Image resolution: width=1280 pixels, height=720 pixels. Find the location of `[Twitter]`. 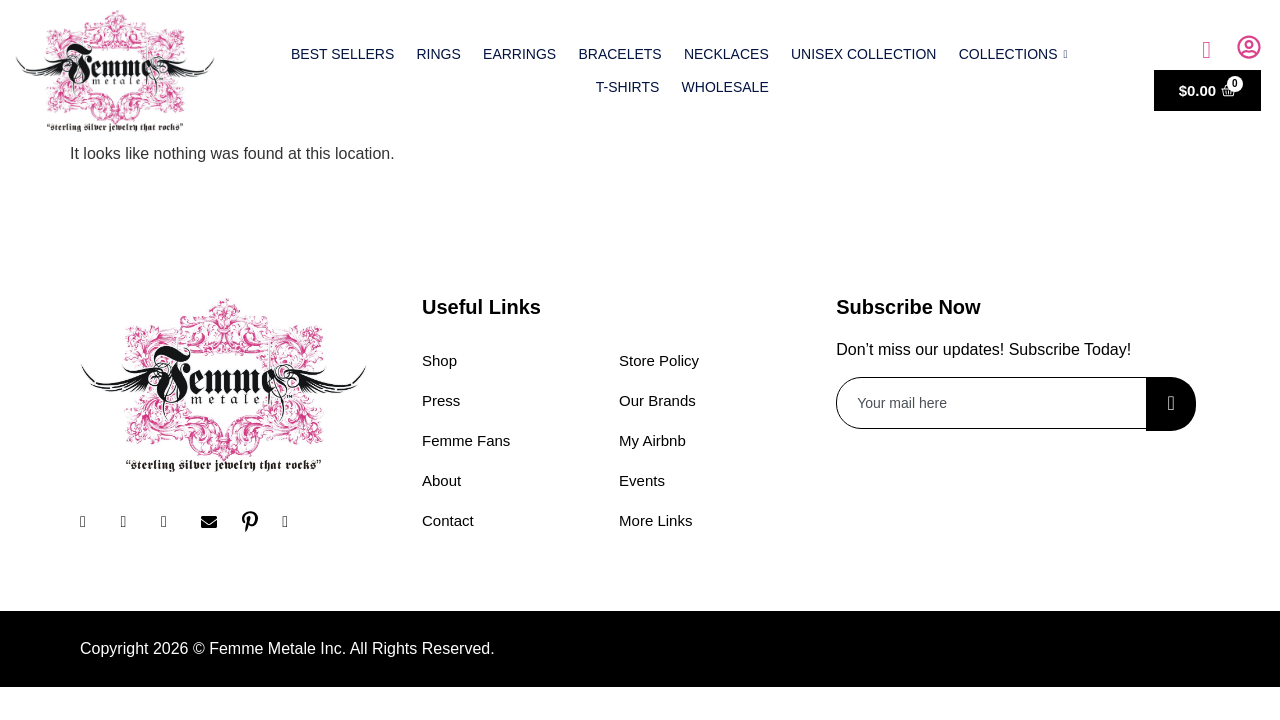

[Twitter] is located at coordinates (176, 522).